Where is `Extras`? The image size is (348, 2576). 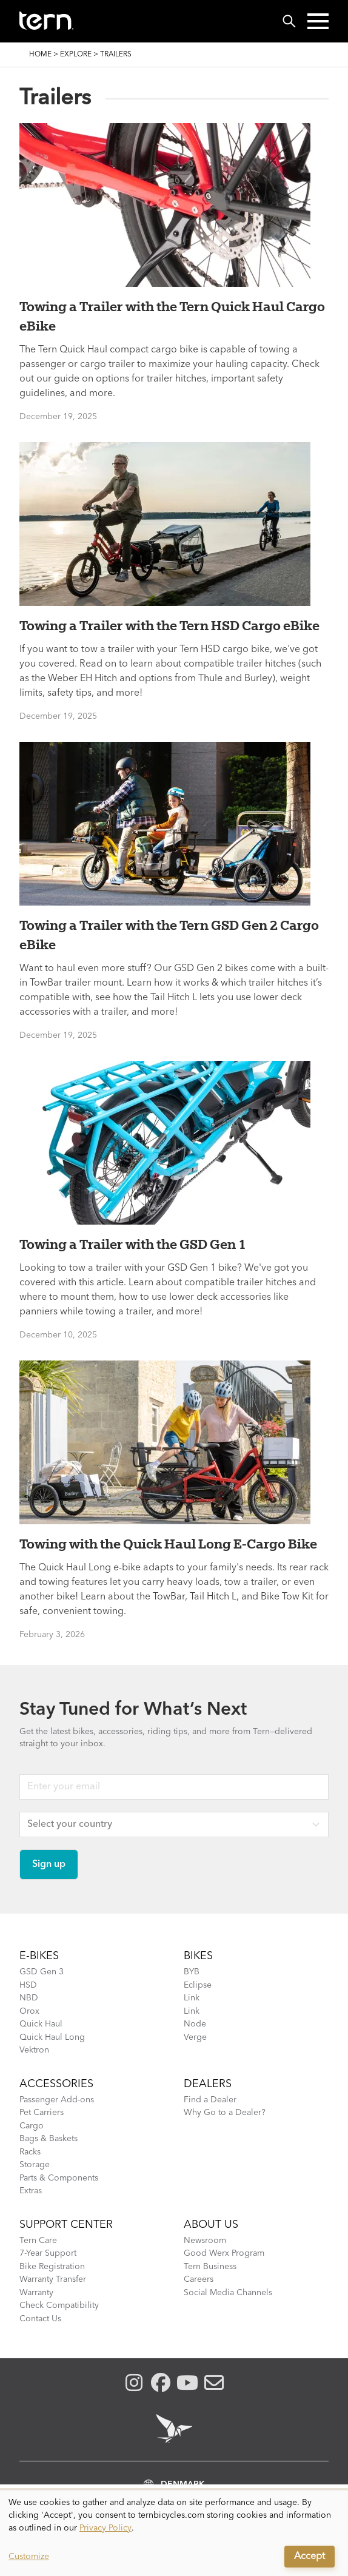 Extras is located at coordinates (30, 2191).